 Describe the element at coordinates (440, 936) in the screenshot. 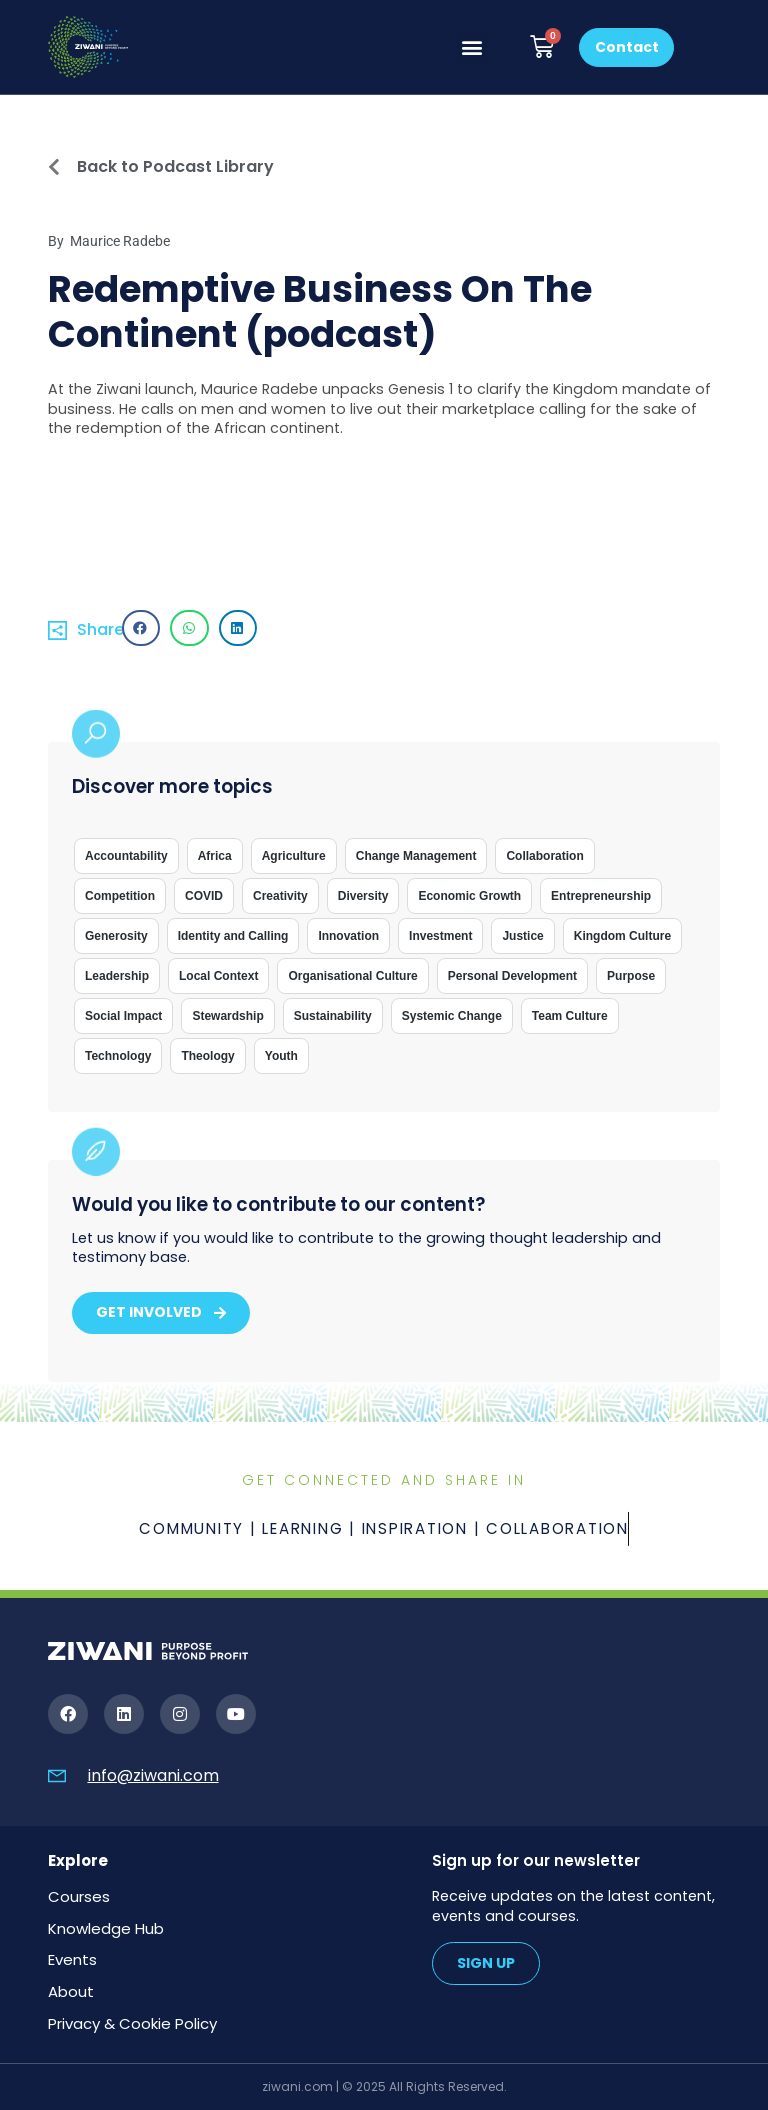

I see `Investment [Investment (7 items)]` at that location.